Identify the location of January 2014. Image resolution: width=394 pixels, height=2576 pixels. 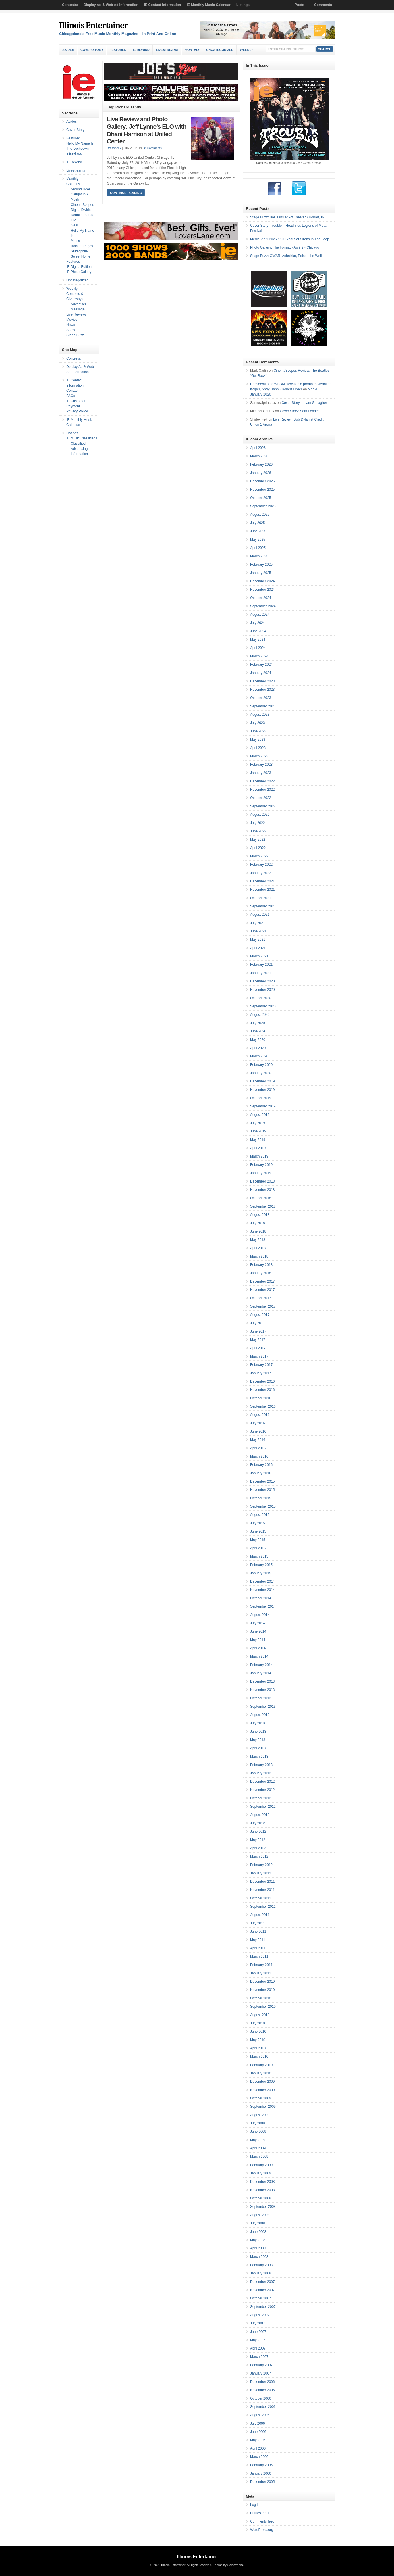
(260, 1673).